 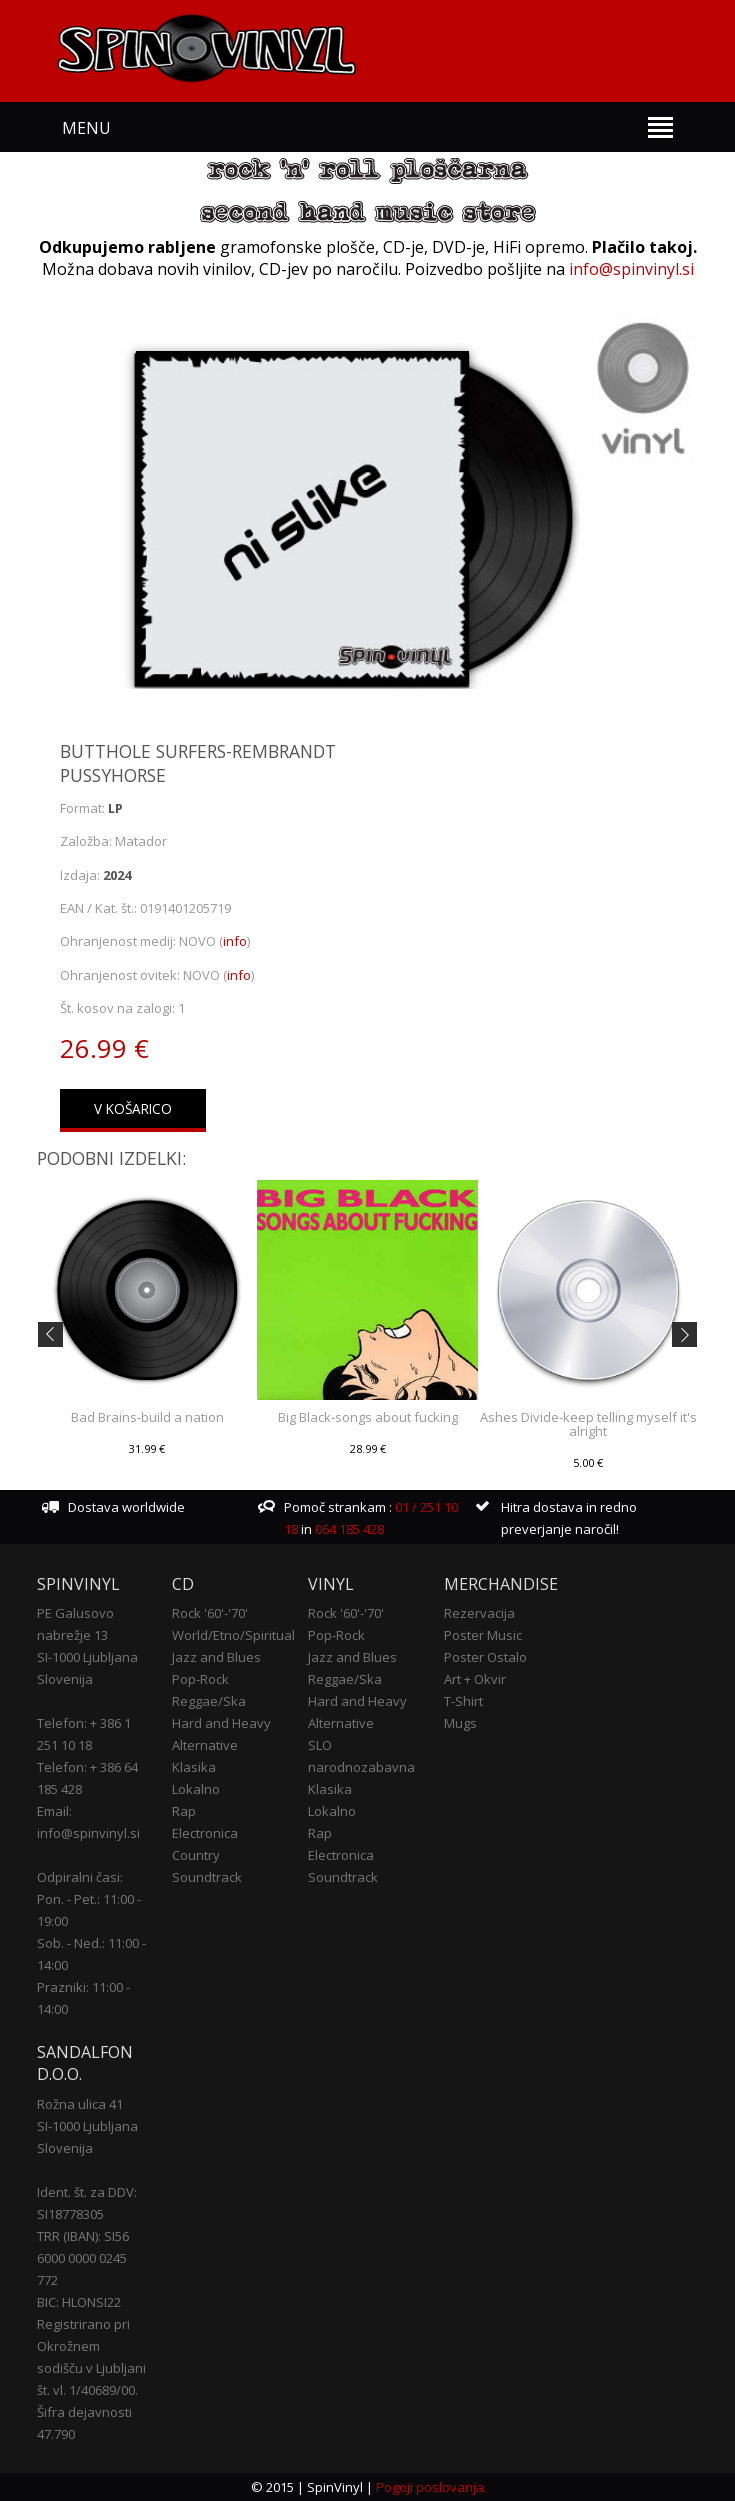 What do you see at coordinates (209, 1701) in the screenshot?
I see `Reggae/Ska` at bounding box center [209, 1701].